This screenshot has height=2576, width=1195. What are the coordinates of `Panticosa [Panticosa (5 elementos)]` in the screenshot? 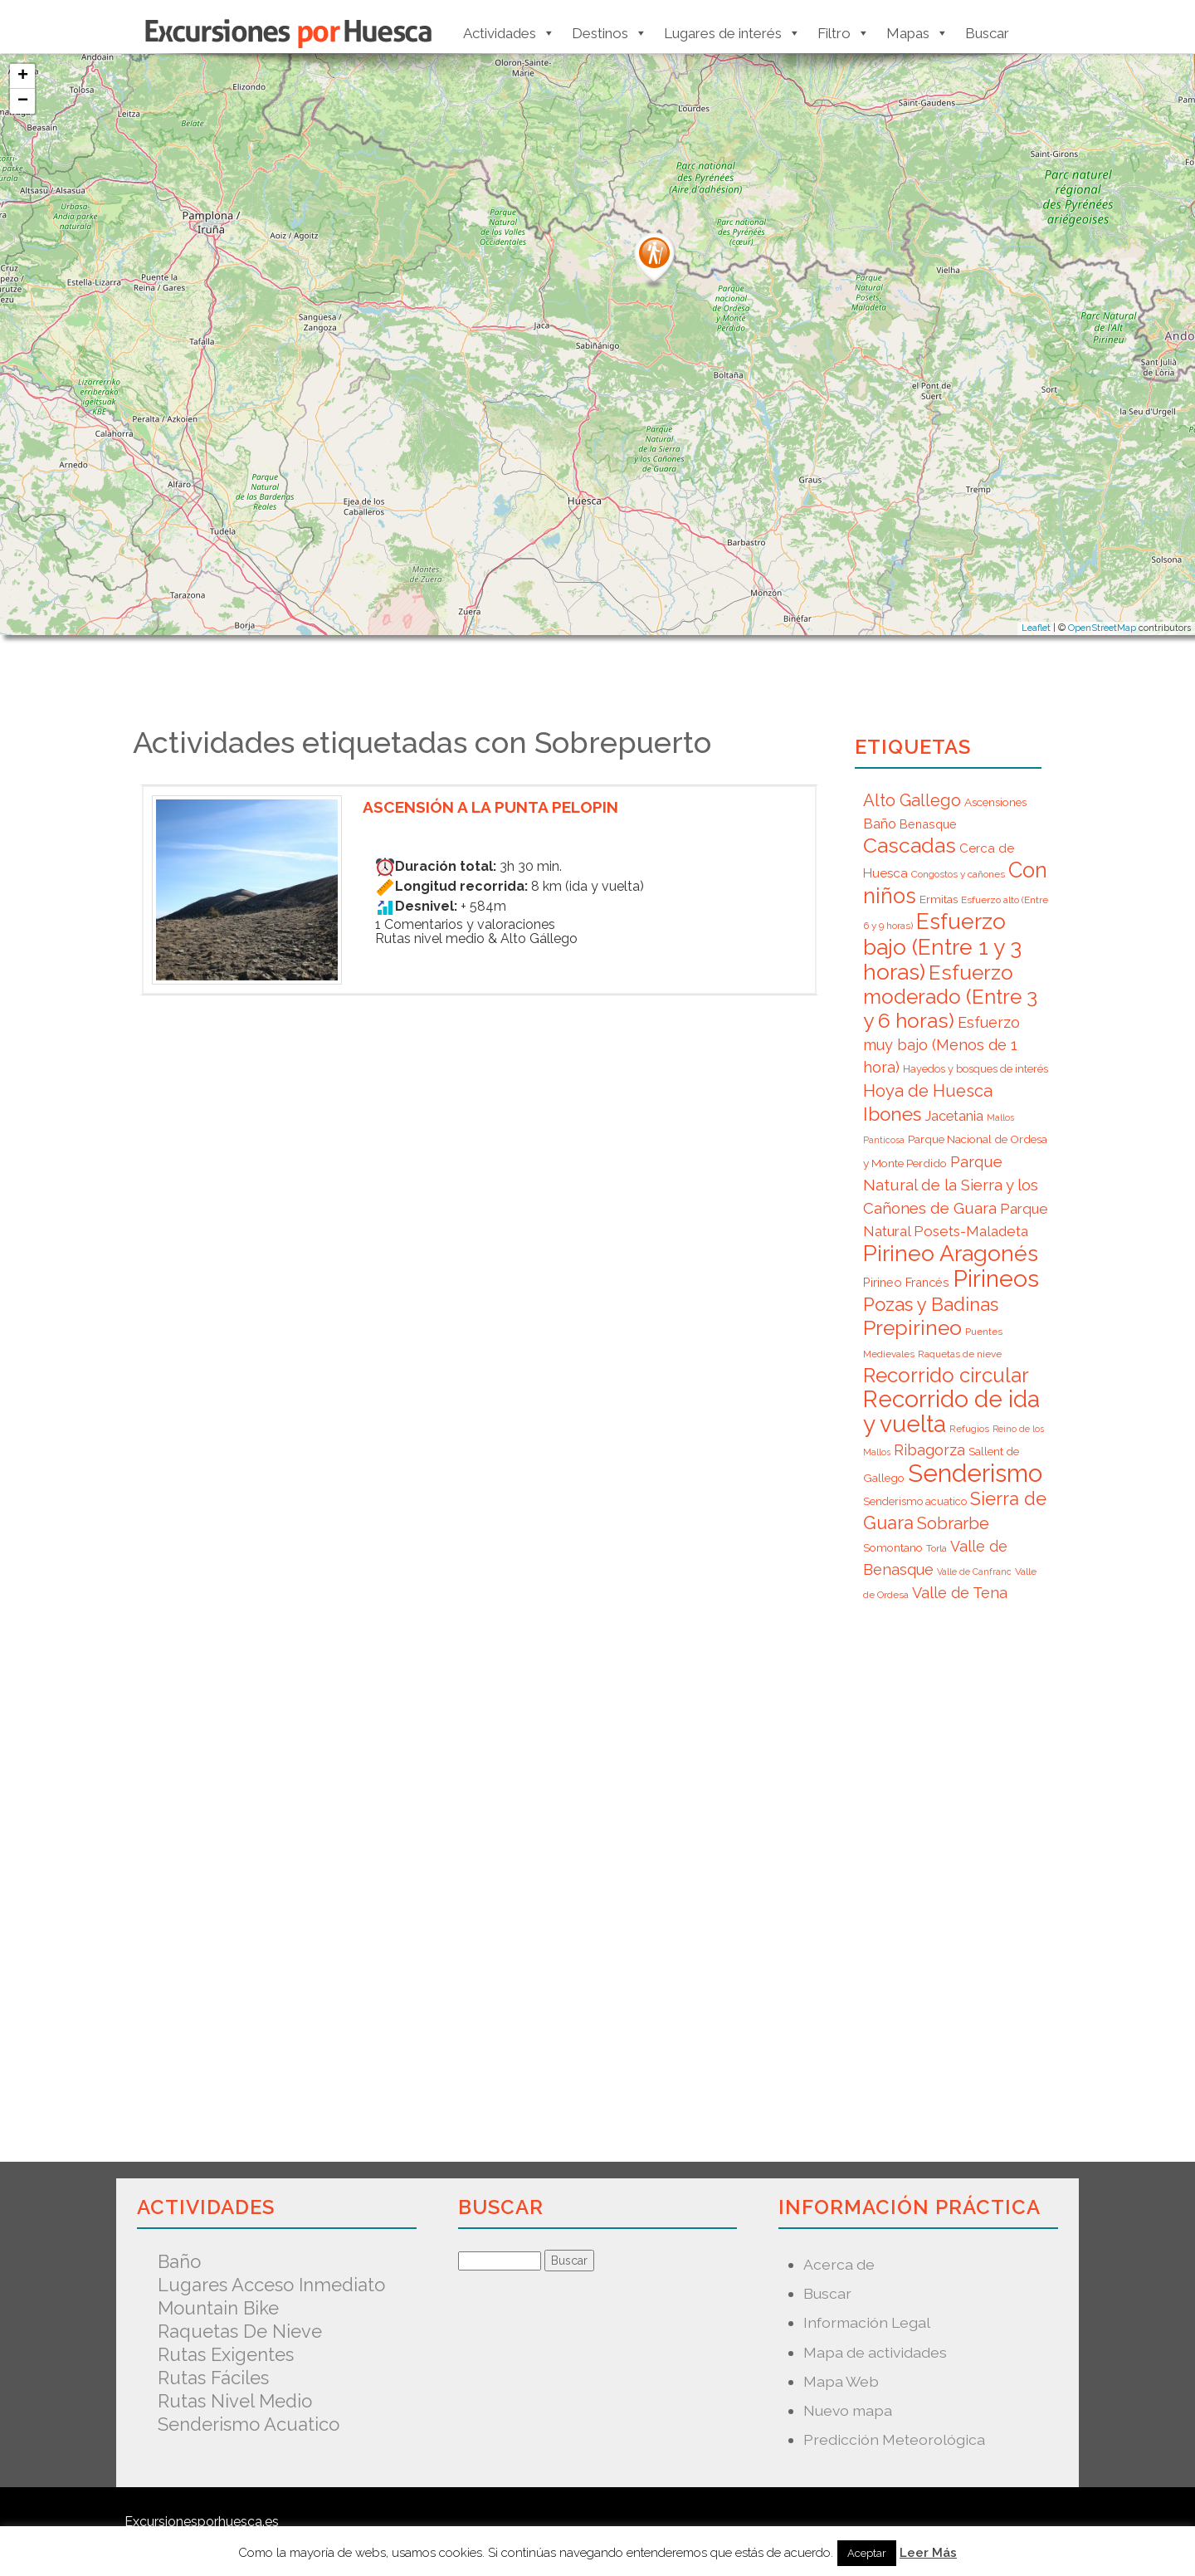 It's located at (884, 1140).